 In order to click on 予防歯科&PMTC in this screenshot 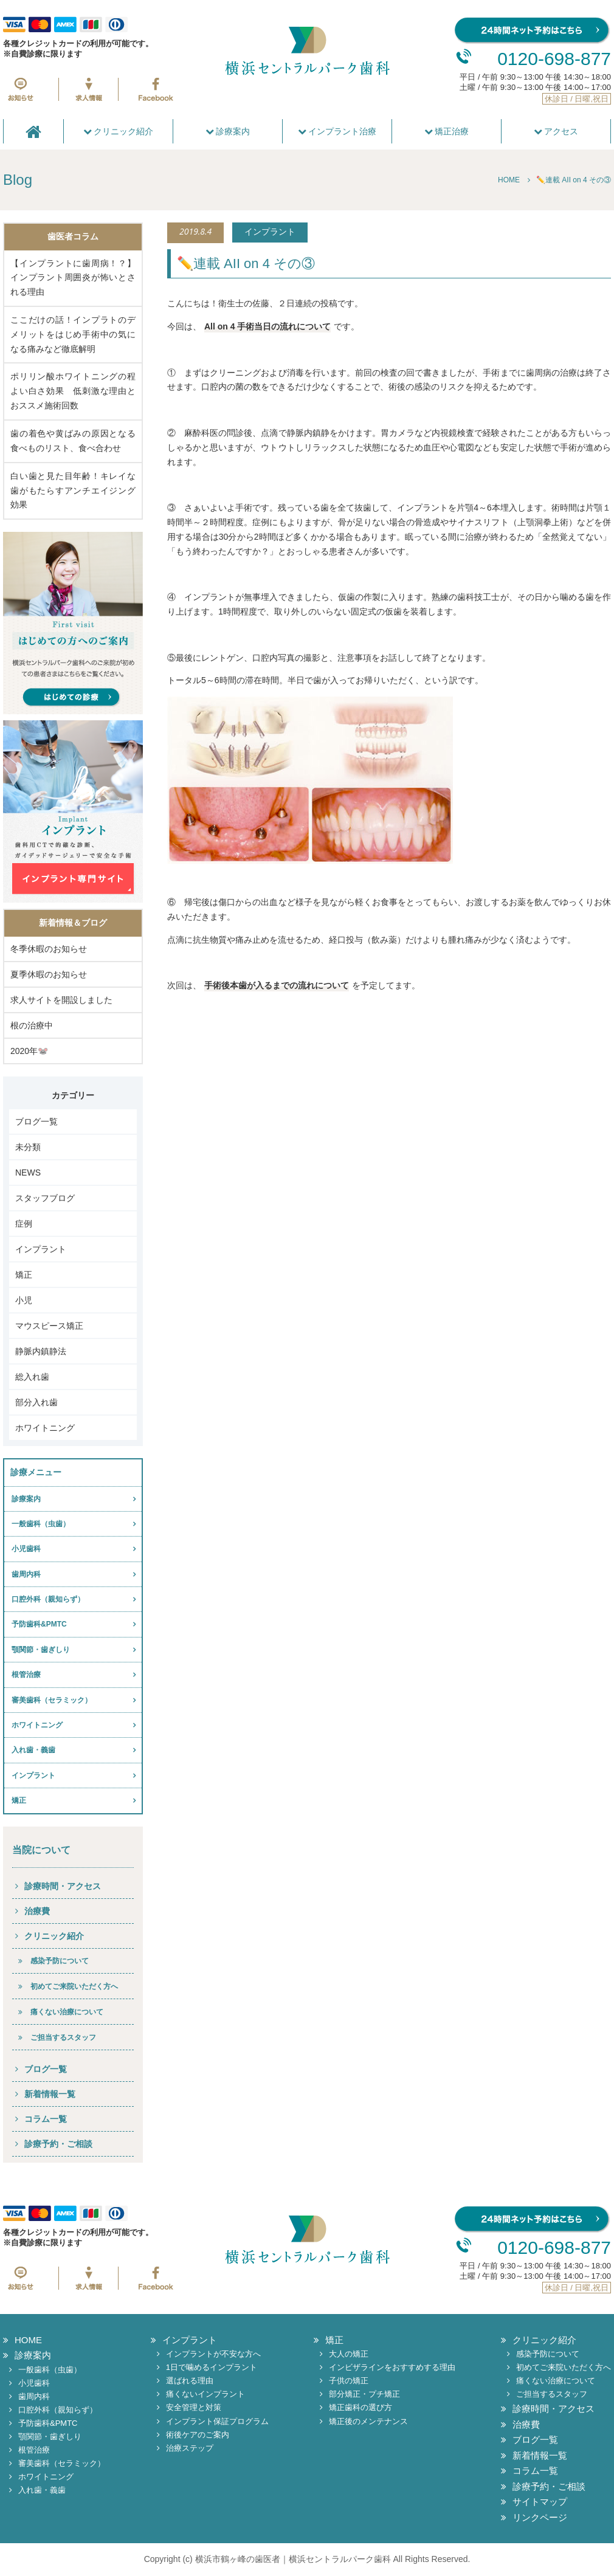, I will do `click(39, 1624)`.